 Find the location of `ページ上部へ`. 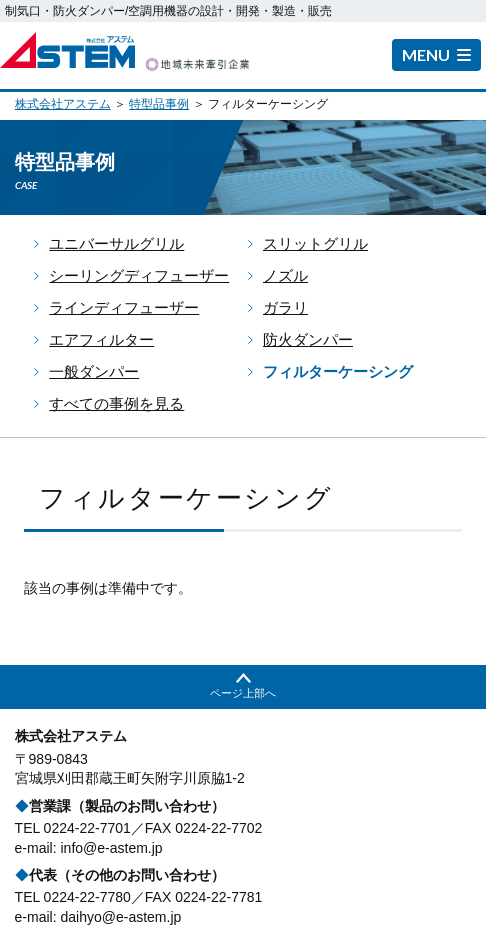

ページ上部へ is located at coordinates (243, 693).